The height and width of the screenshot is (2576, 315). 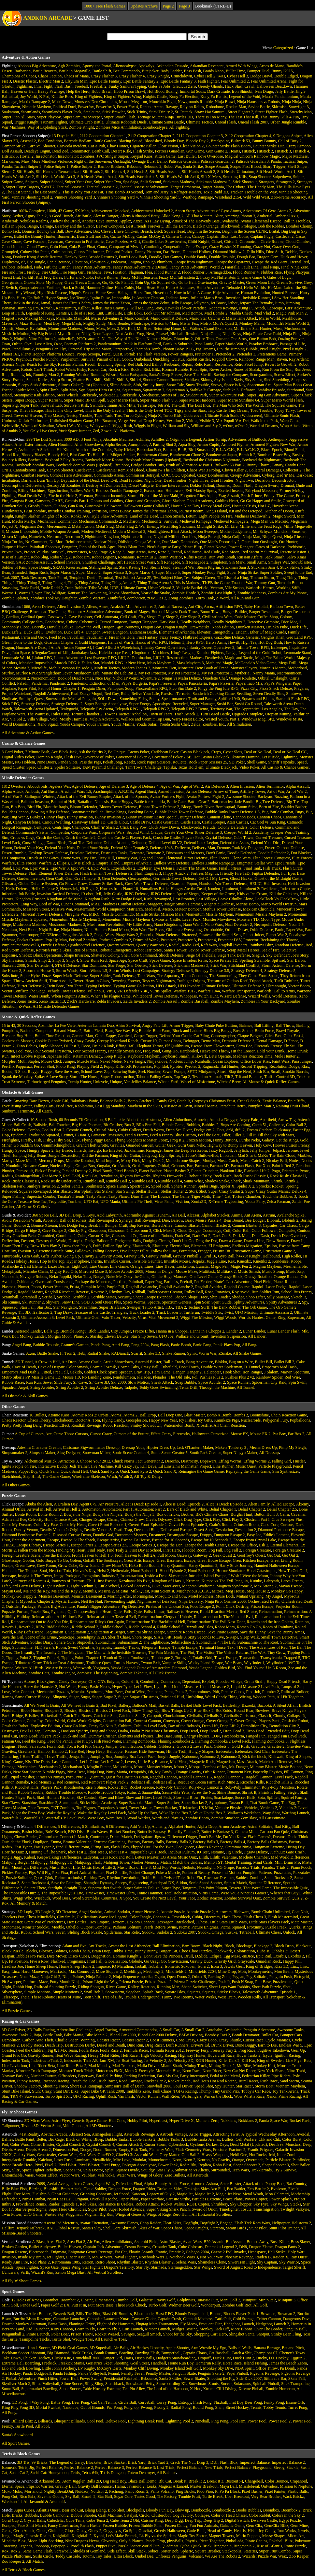 What do you see at coordinates (161, 359) in the screenshot?
I see `Quickling` at bounding box center [161, 359].